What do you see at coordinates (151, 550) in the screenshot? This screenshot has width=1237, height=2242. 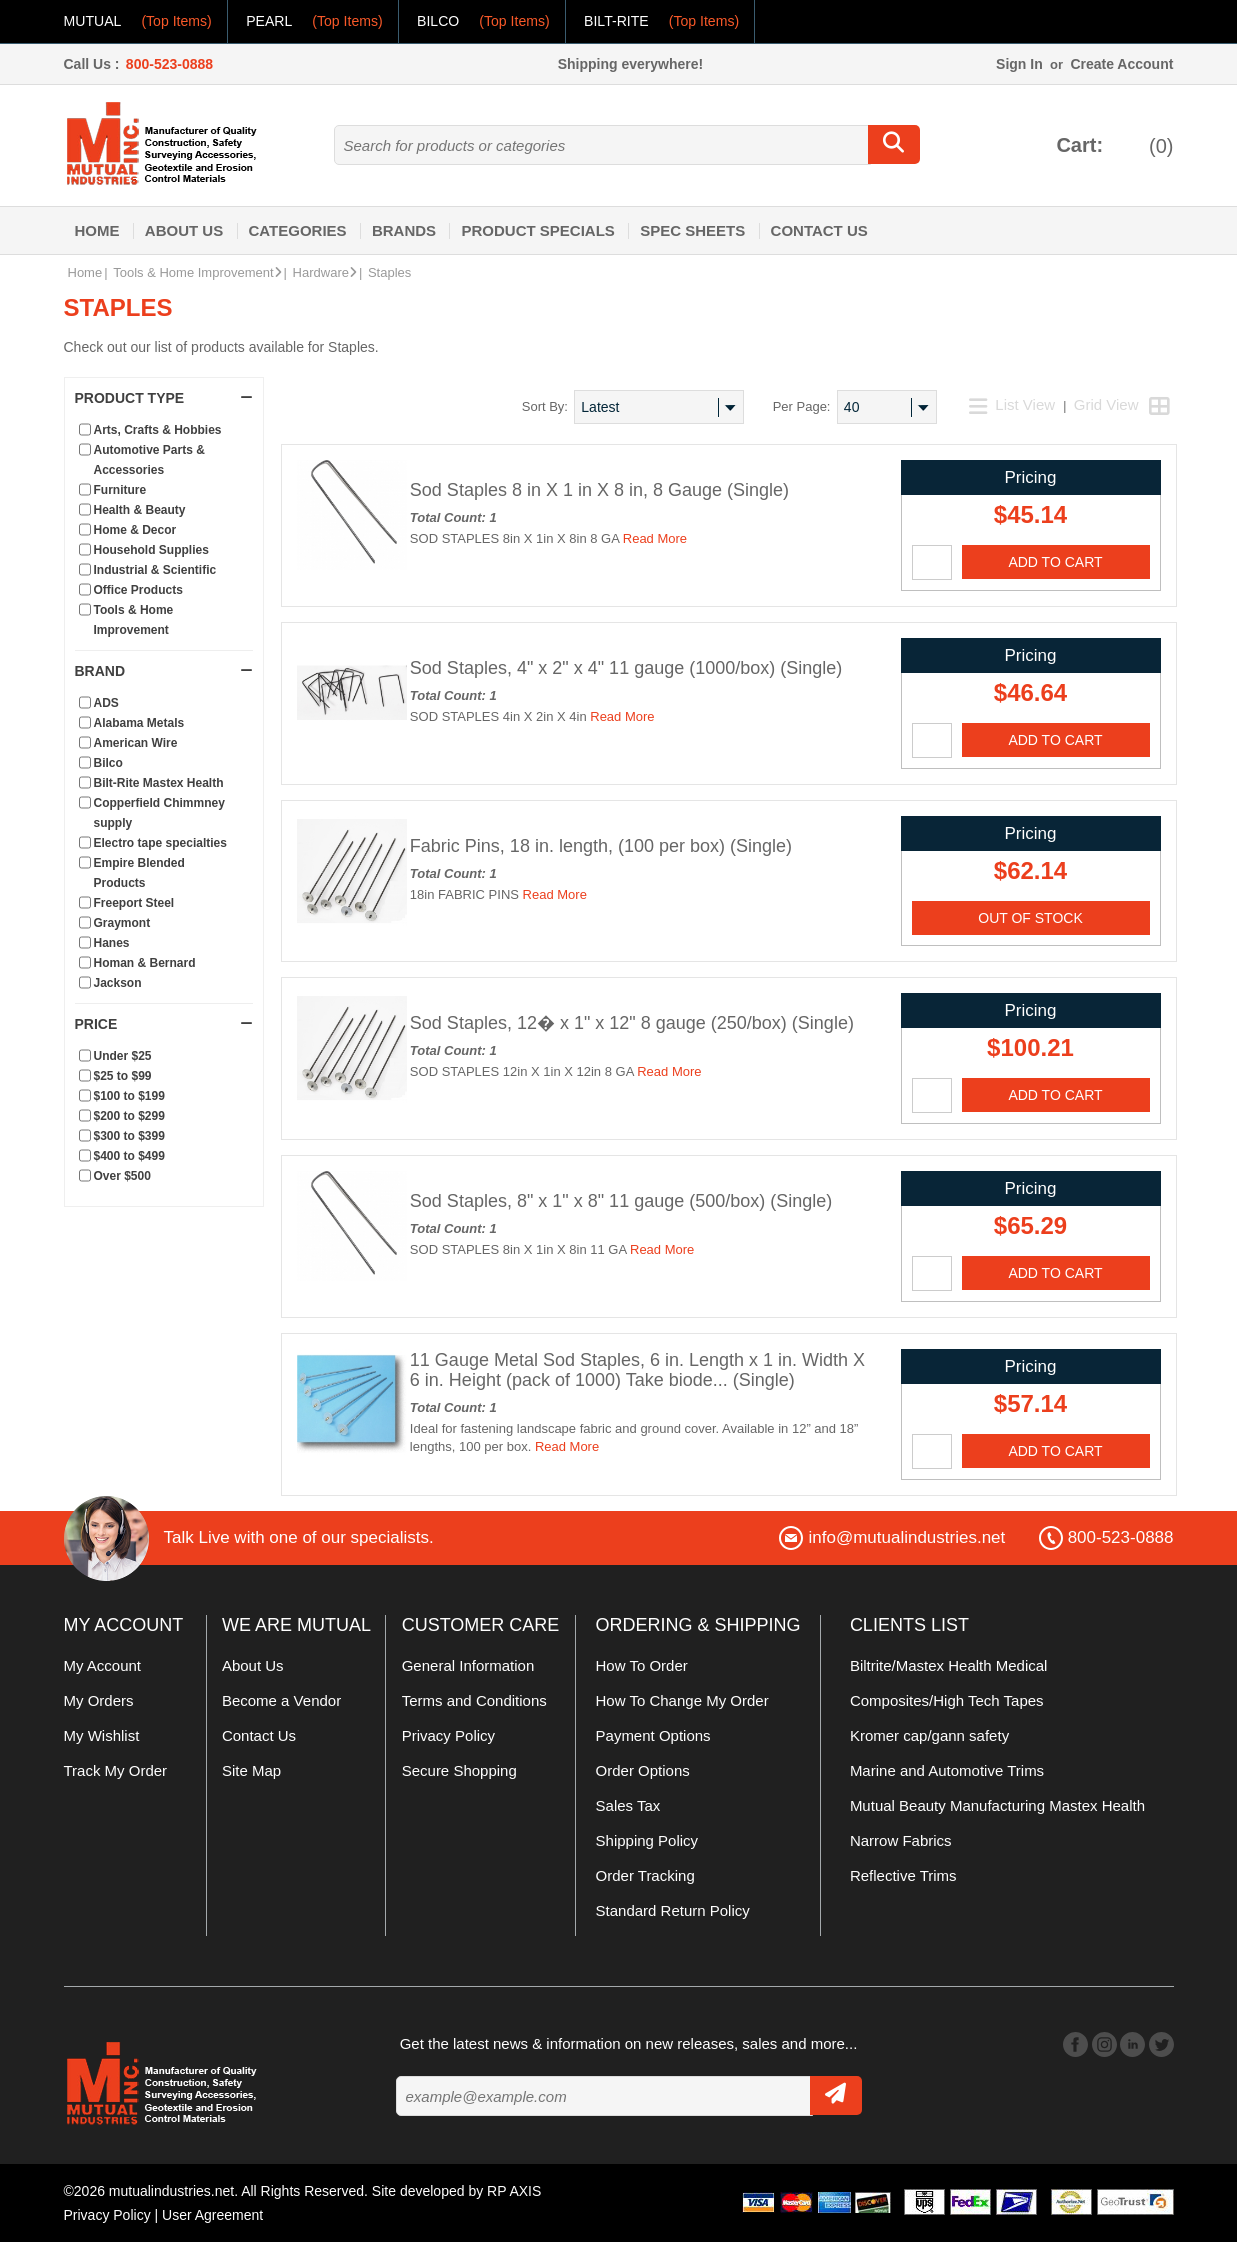 I see `Household Supplies` at bounding box center [151, 550].